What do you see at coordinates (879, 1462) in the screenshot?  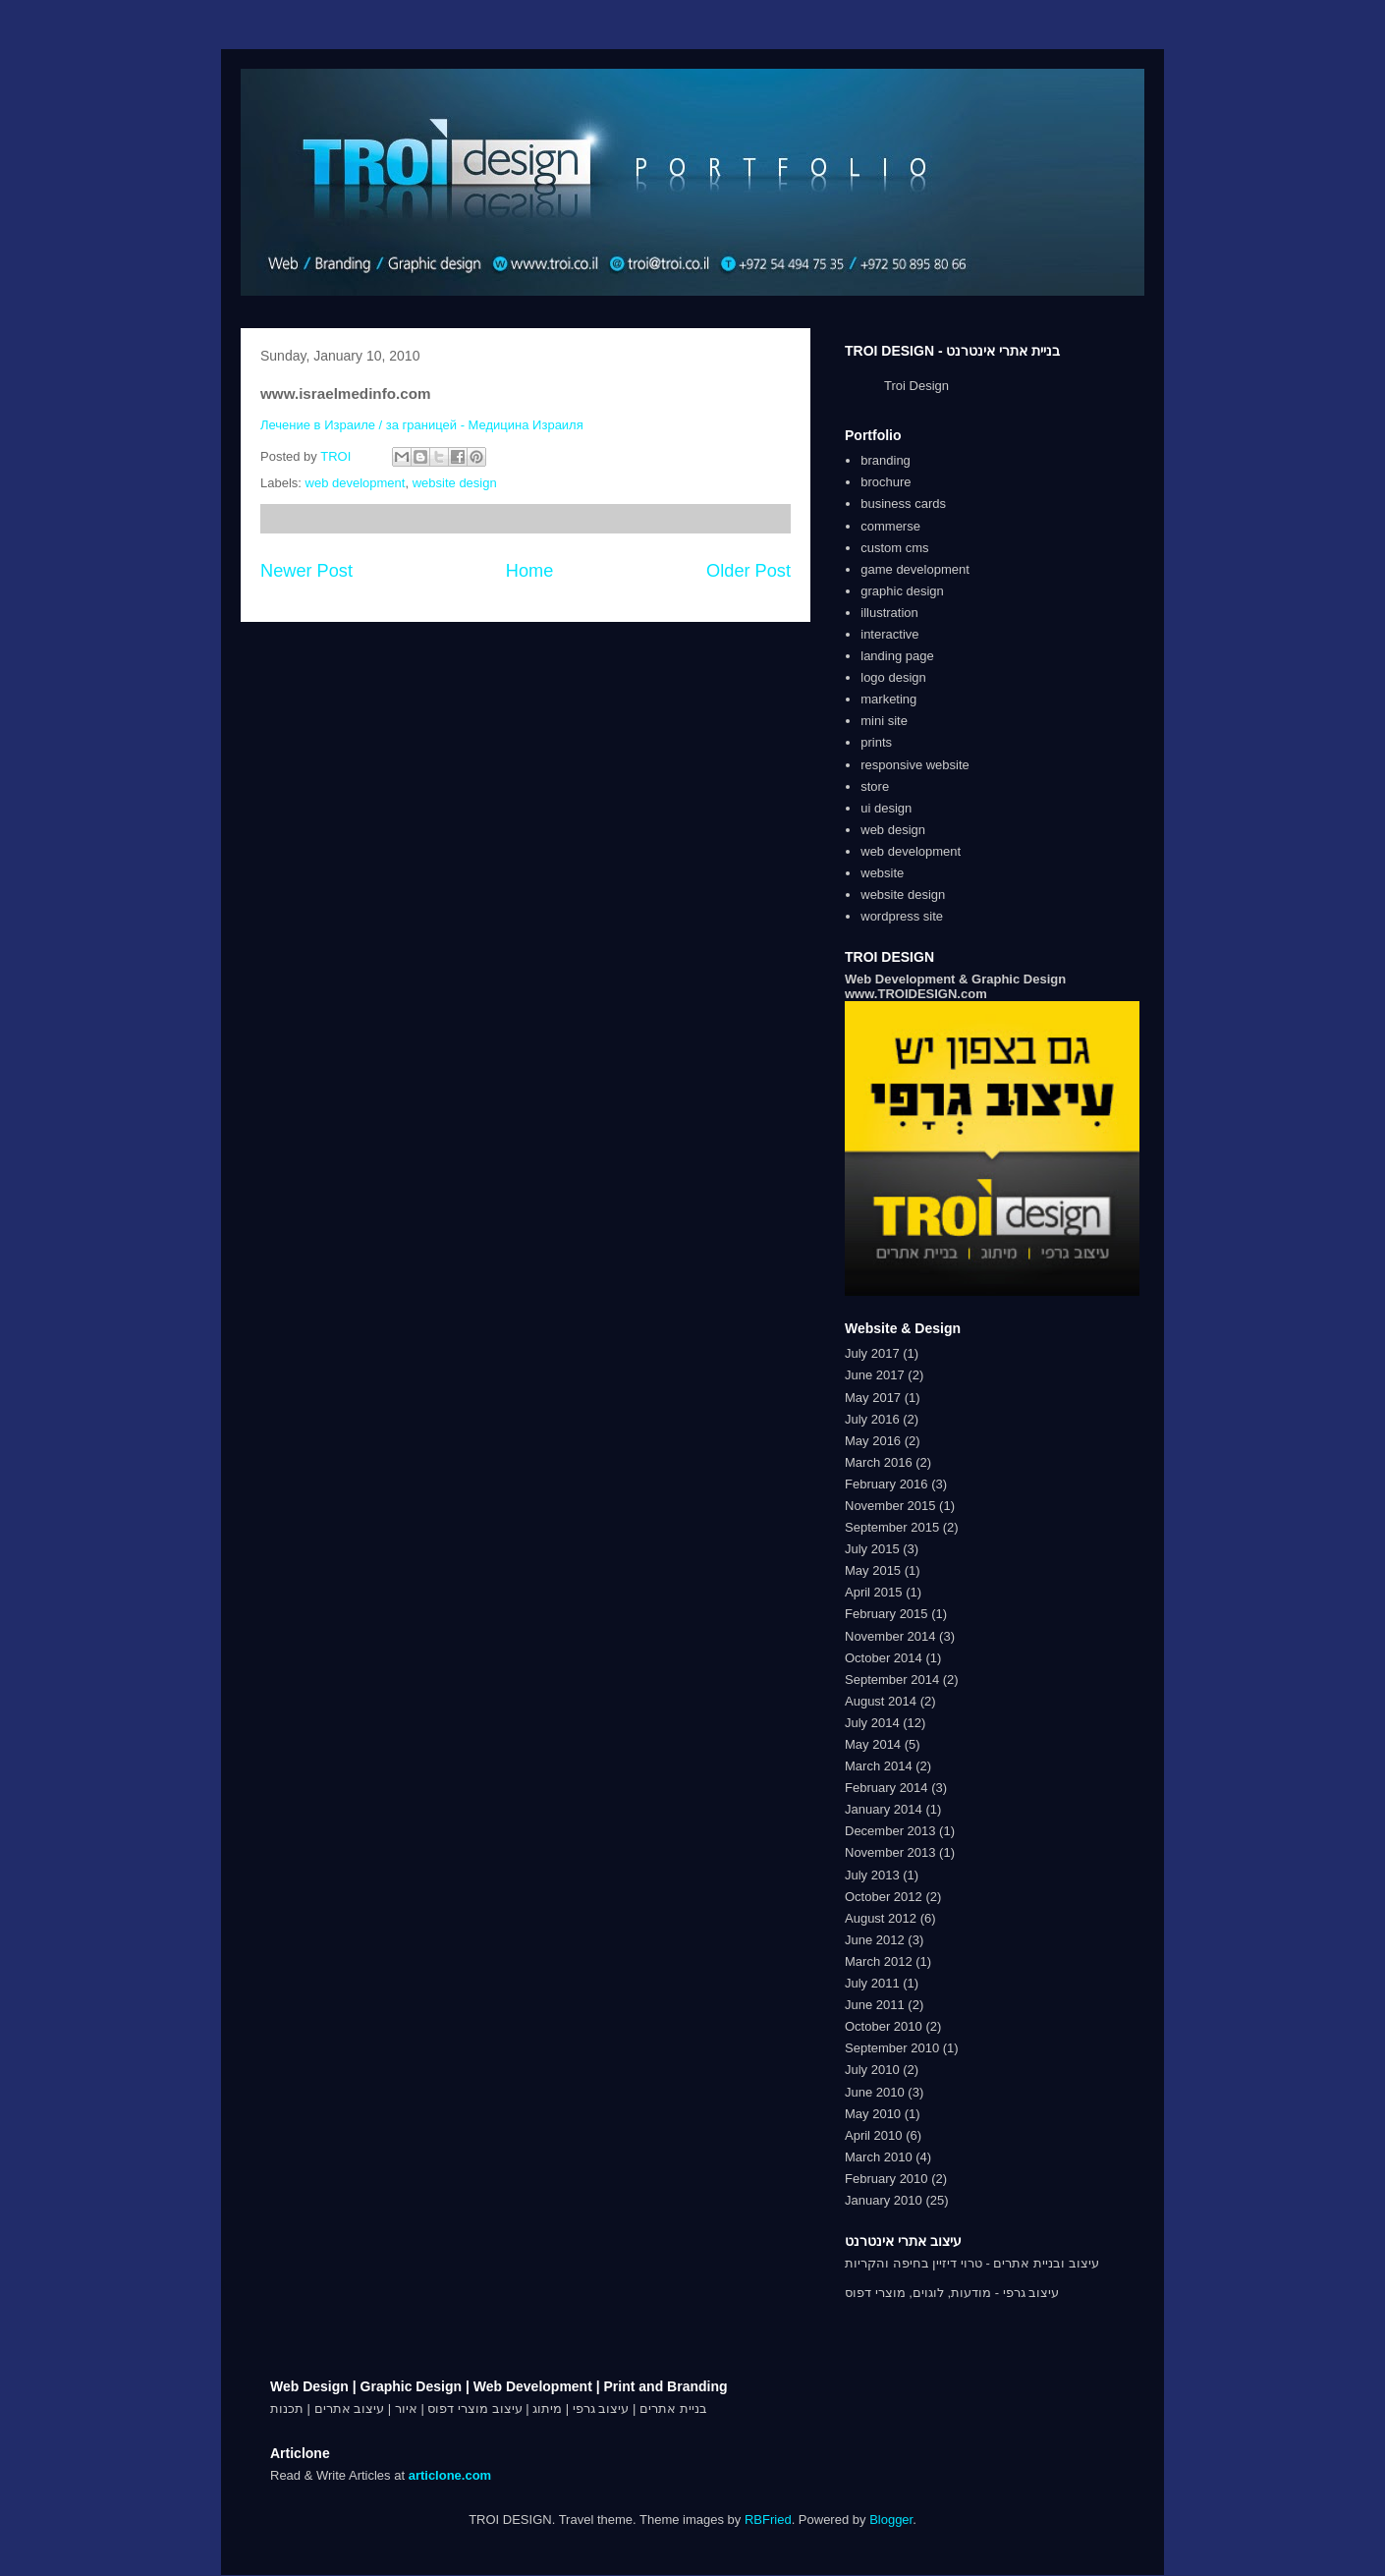 I see `March 2016` at bounding box center [879, 1462].